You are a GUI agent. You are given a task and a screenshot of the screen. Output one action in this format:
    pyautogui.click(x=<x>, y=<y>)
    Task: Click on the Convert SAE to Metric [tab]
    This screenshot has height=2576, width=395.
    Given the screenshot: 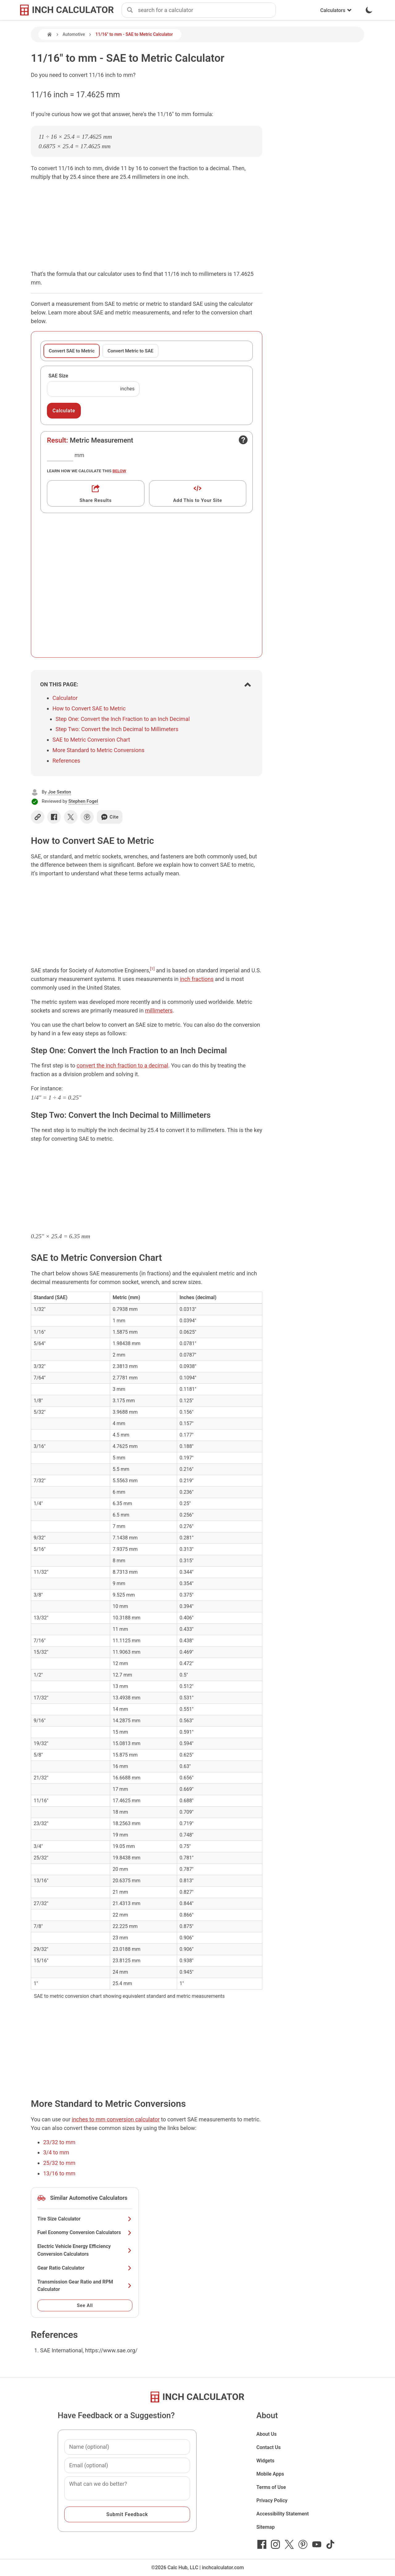 What is the action you would take?
    pyautogui.click(x=71, y=351)
    